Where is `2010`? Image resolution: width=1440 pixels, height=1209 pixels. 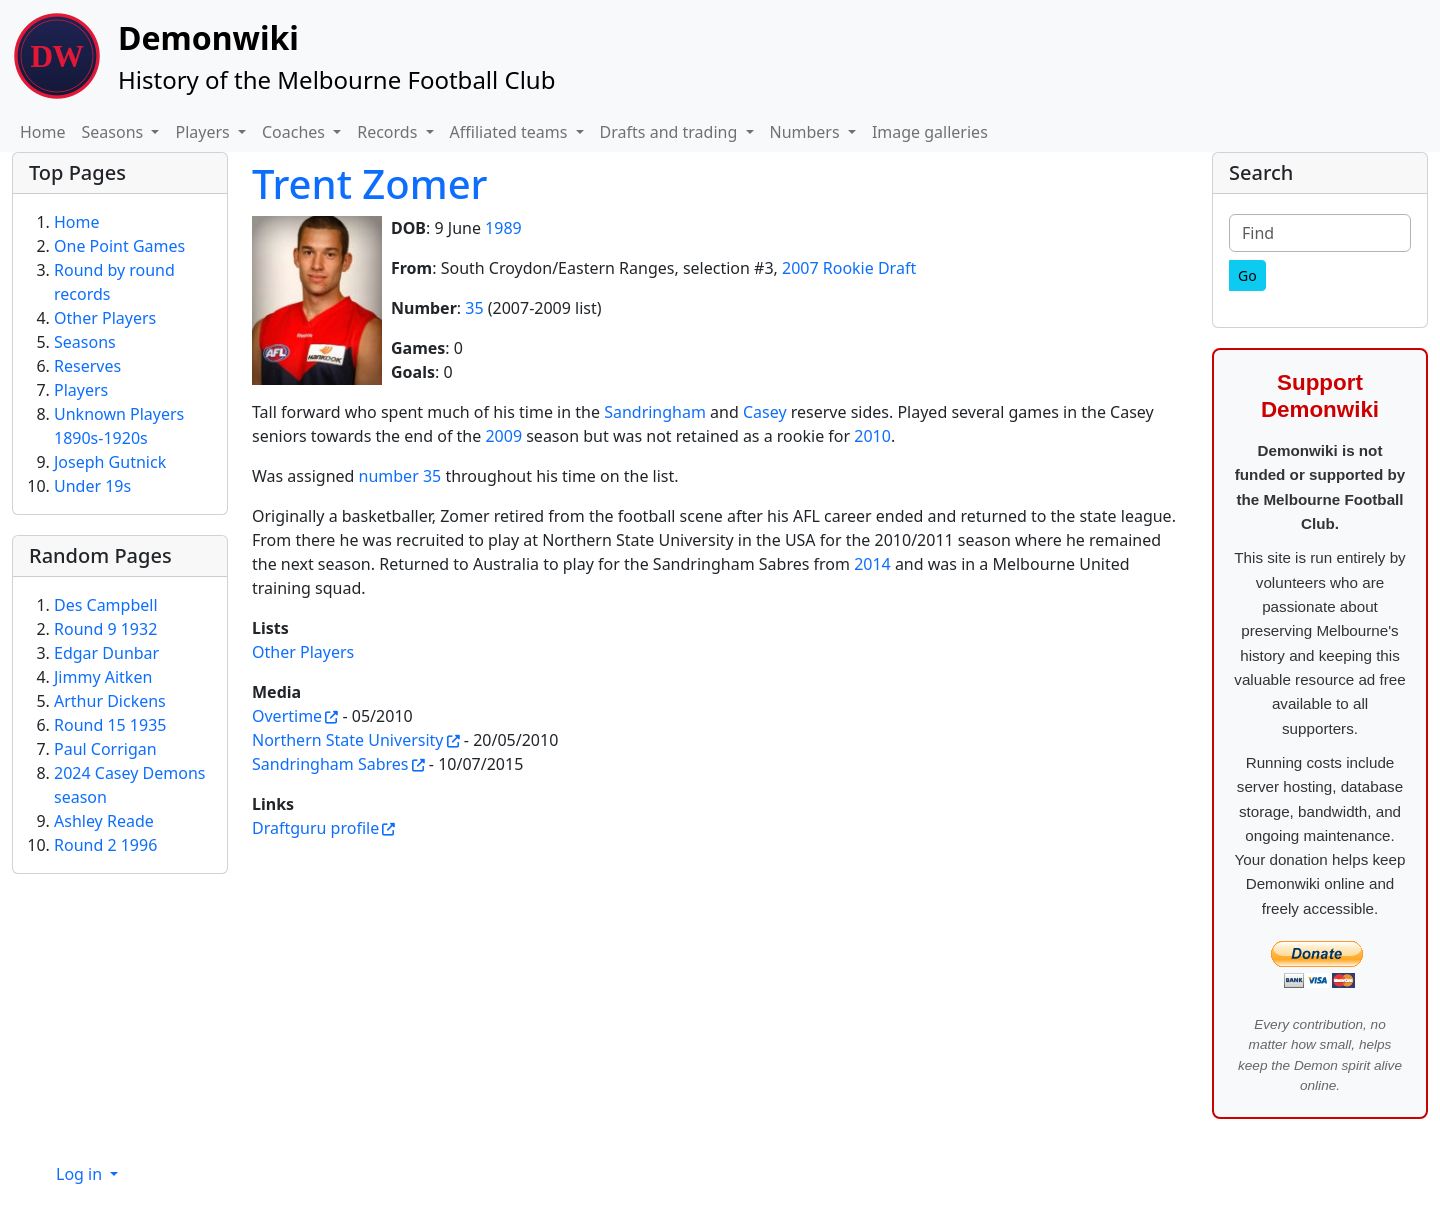 2010 is located at coordinates (872, 436).